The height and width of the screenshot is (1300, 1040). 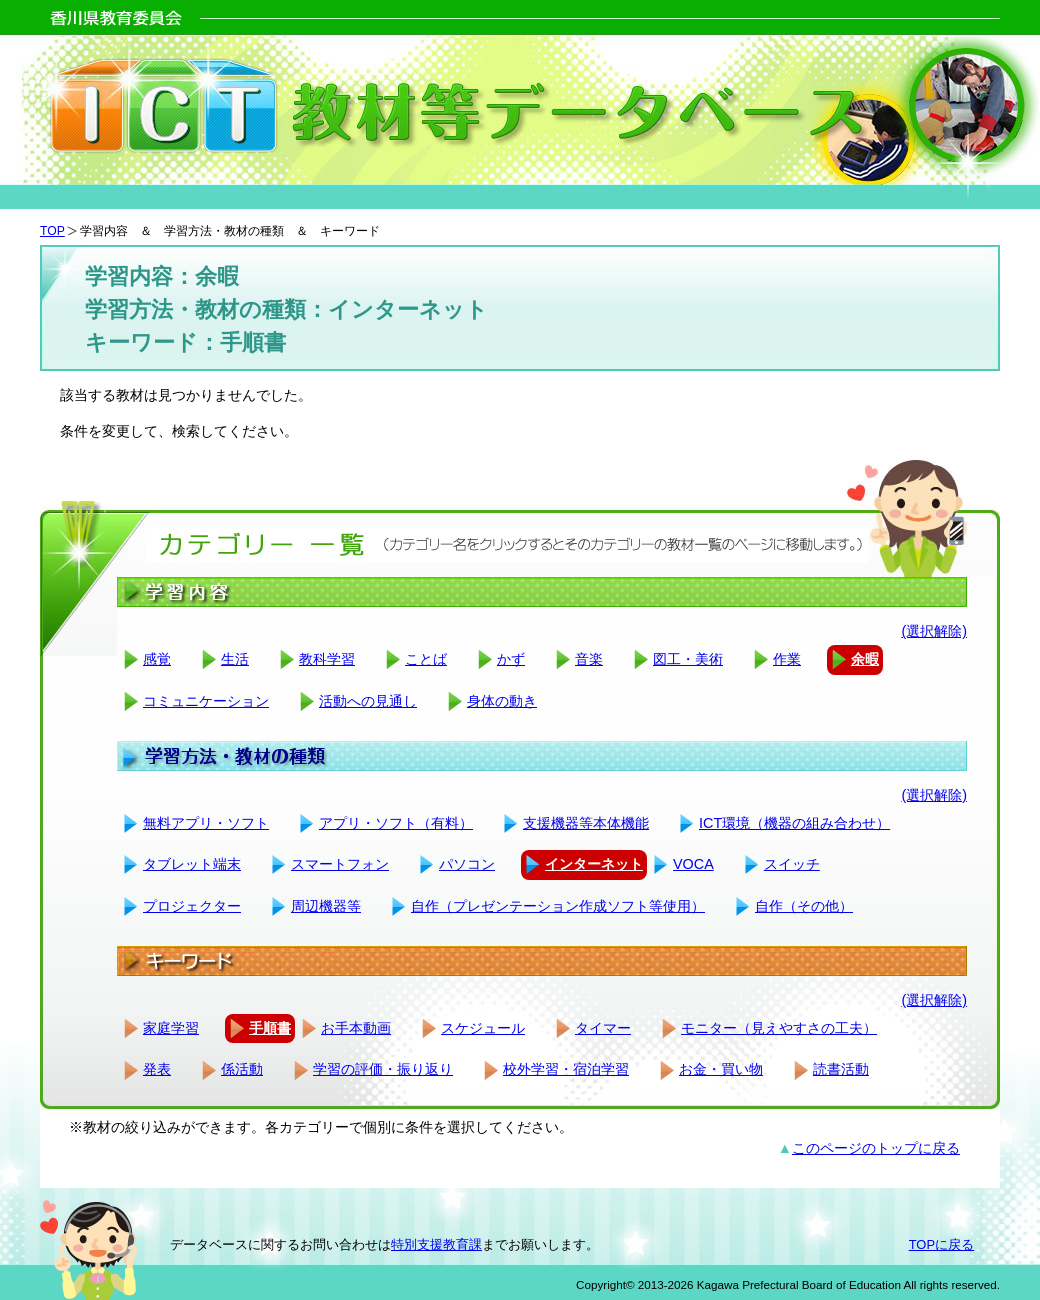 I want to click on プロジェクター, so click(x=192, y=906).